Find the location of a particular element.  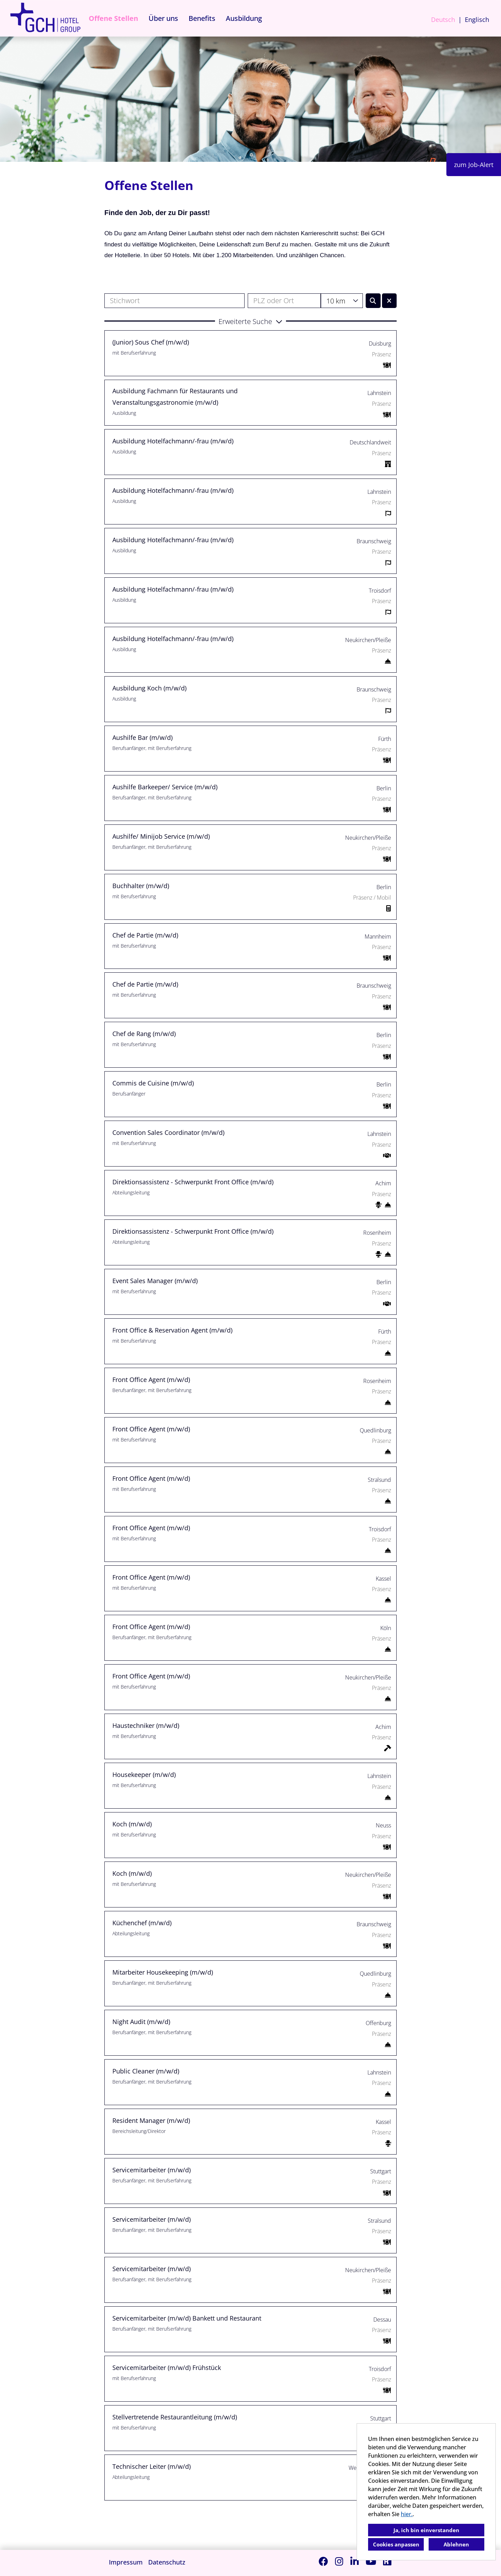

Cookies anpassen [button] is located at coordinates (396, 2544).